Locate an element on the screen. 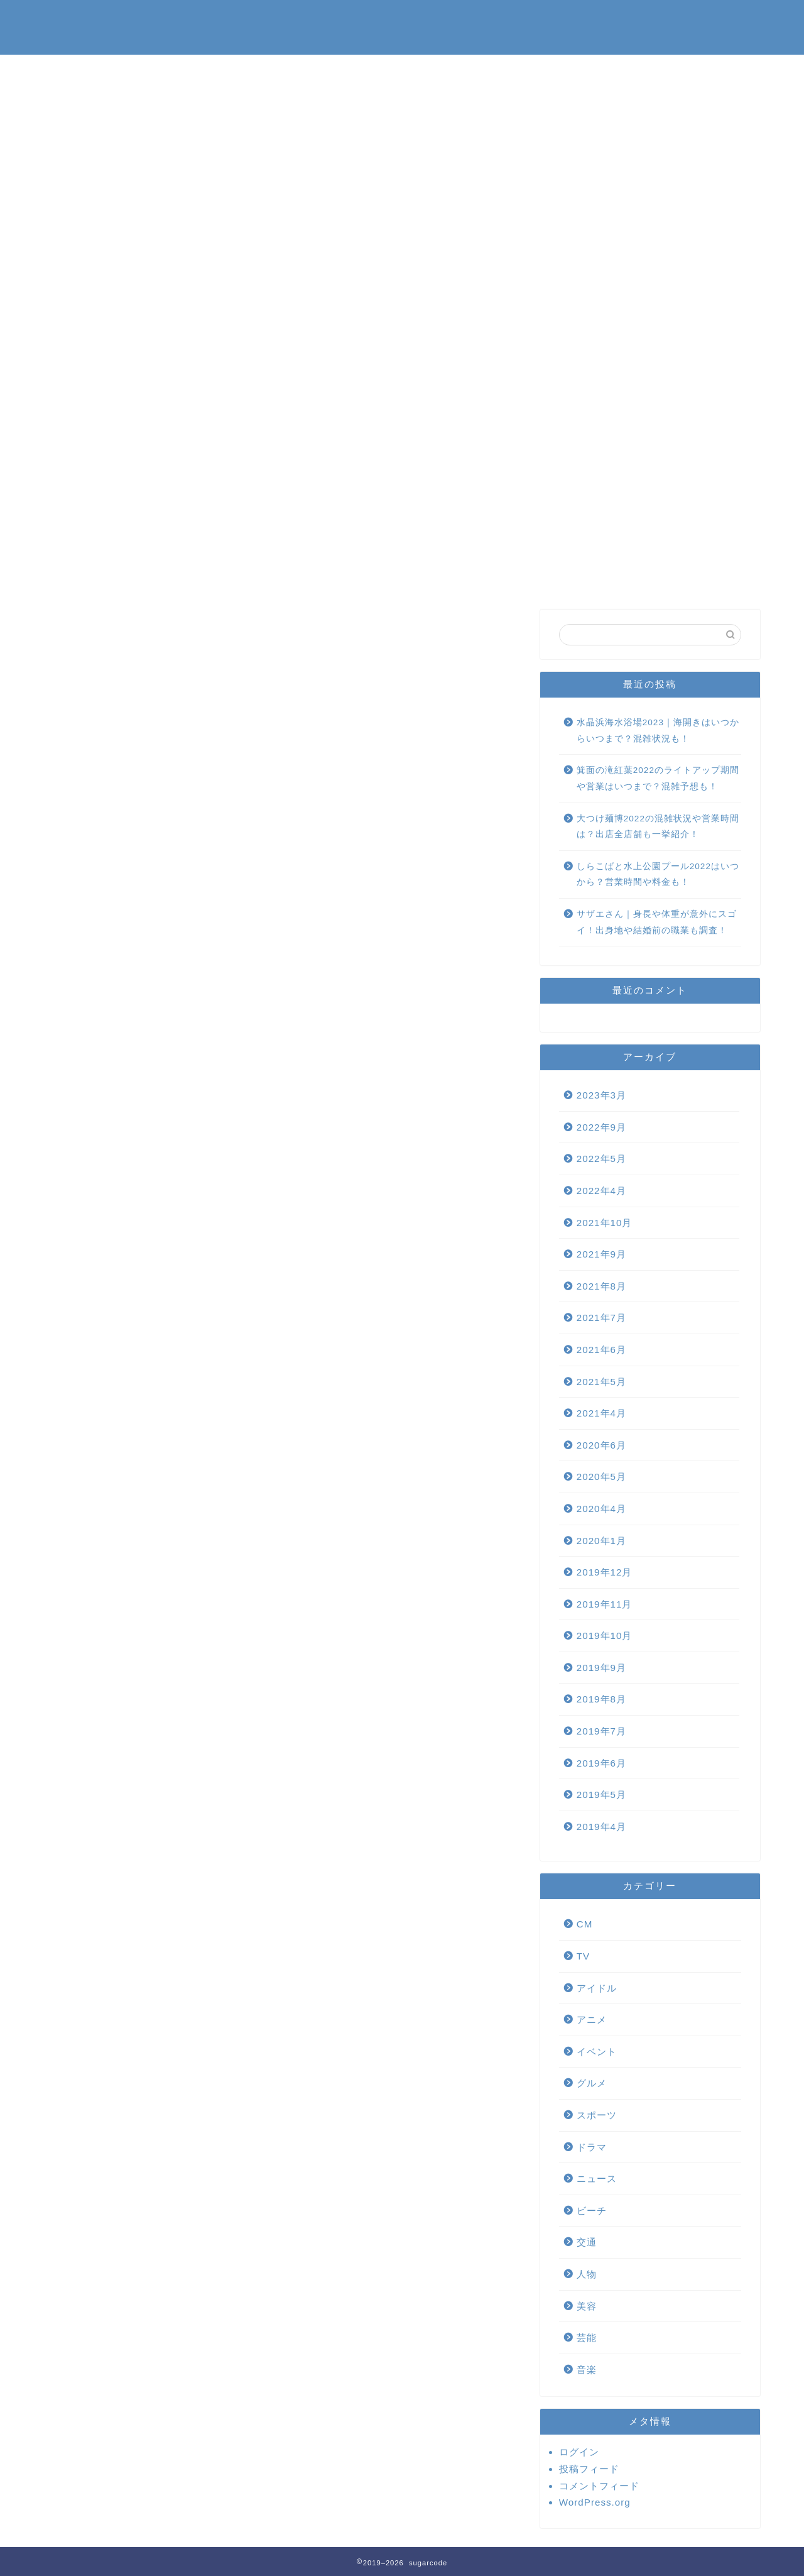 This screenshot has width=804, height=2576. ビーチ is located at coordinates (592, 2210).